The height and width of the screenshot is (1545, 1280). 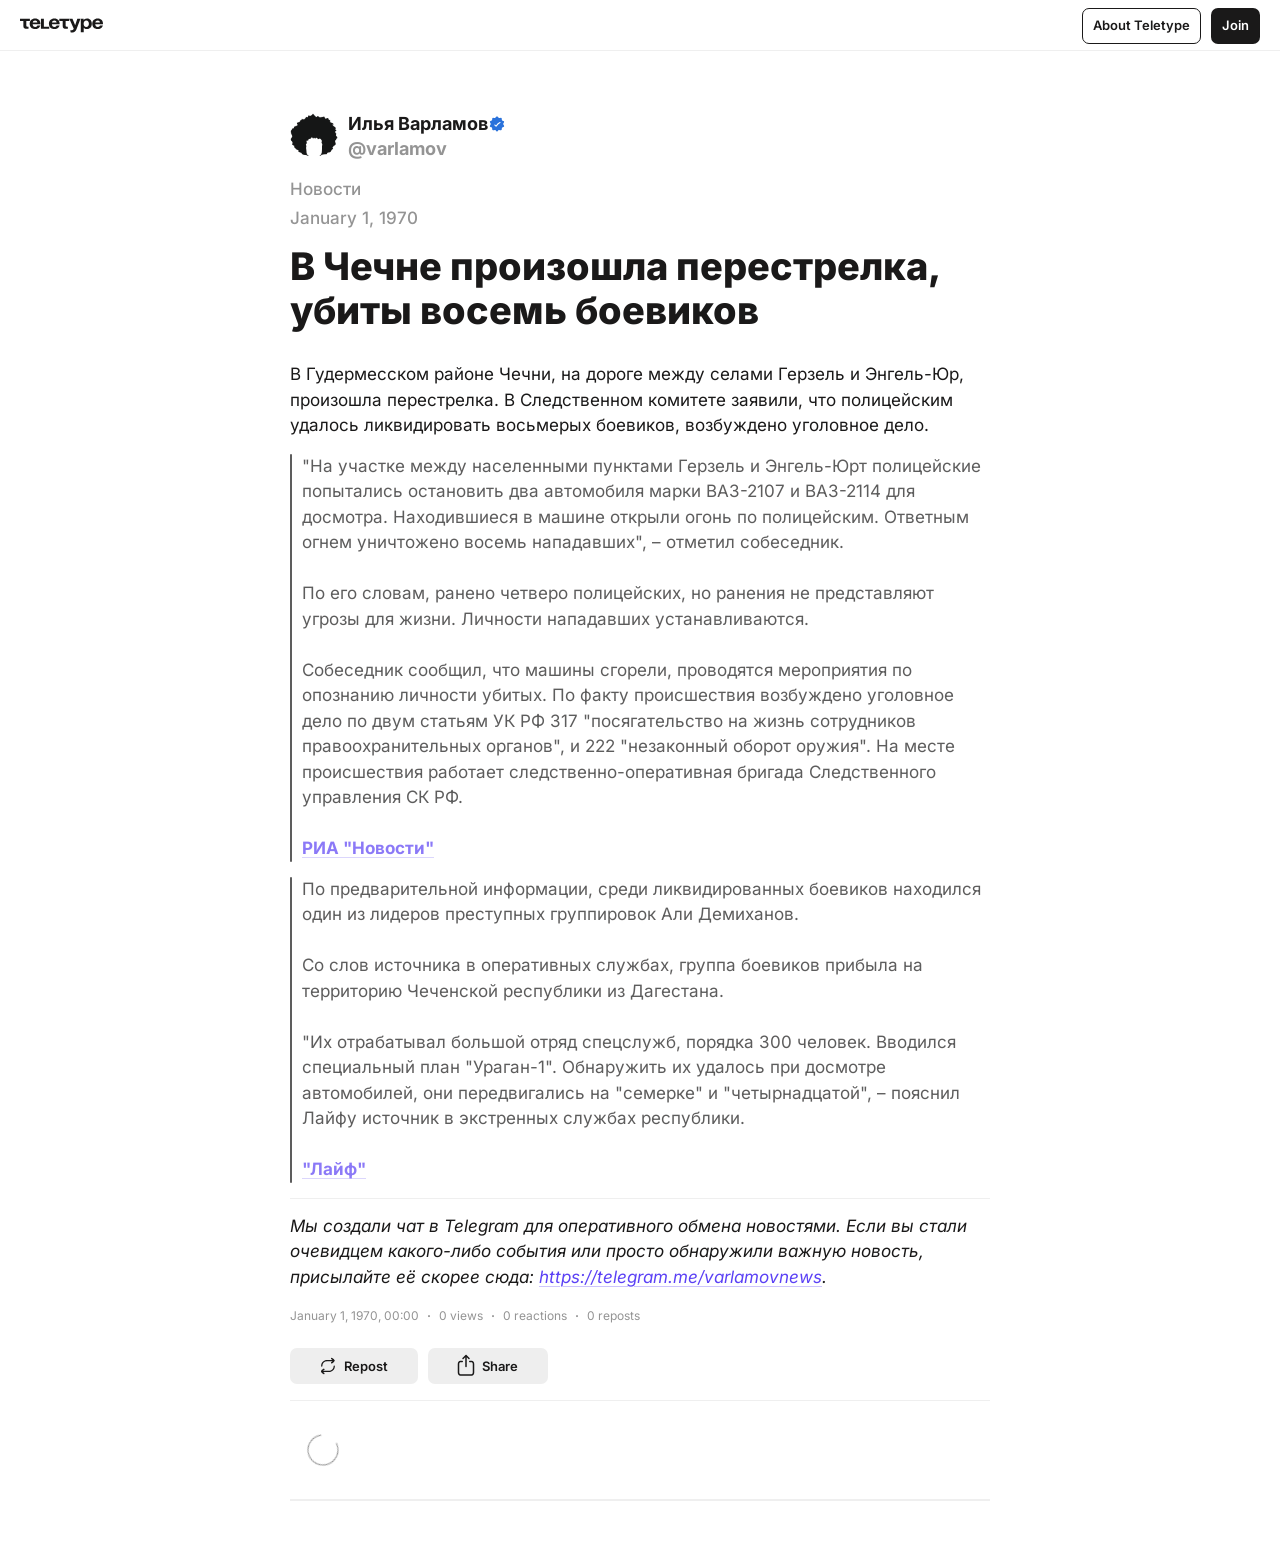 I want to click on https://telegram.me/varlamovnews, so click(x=680, y=1277).